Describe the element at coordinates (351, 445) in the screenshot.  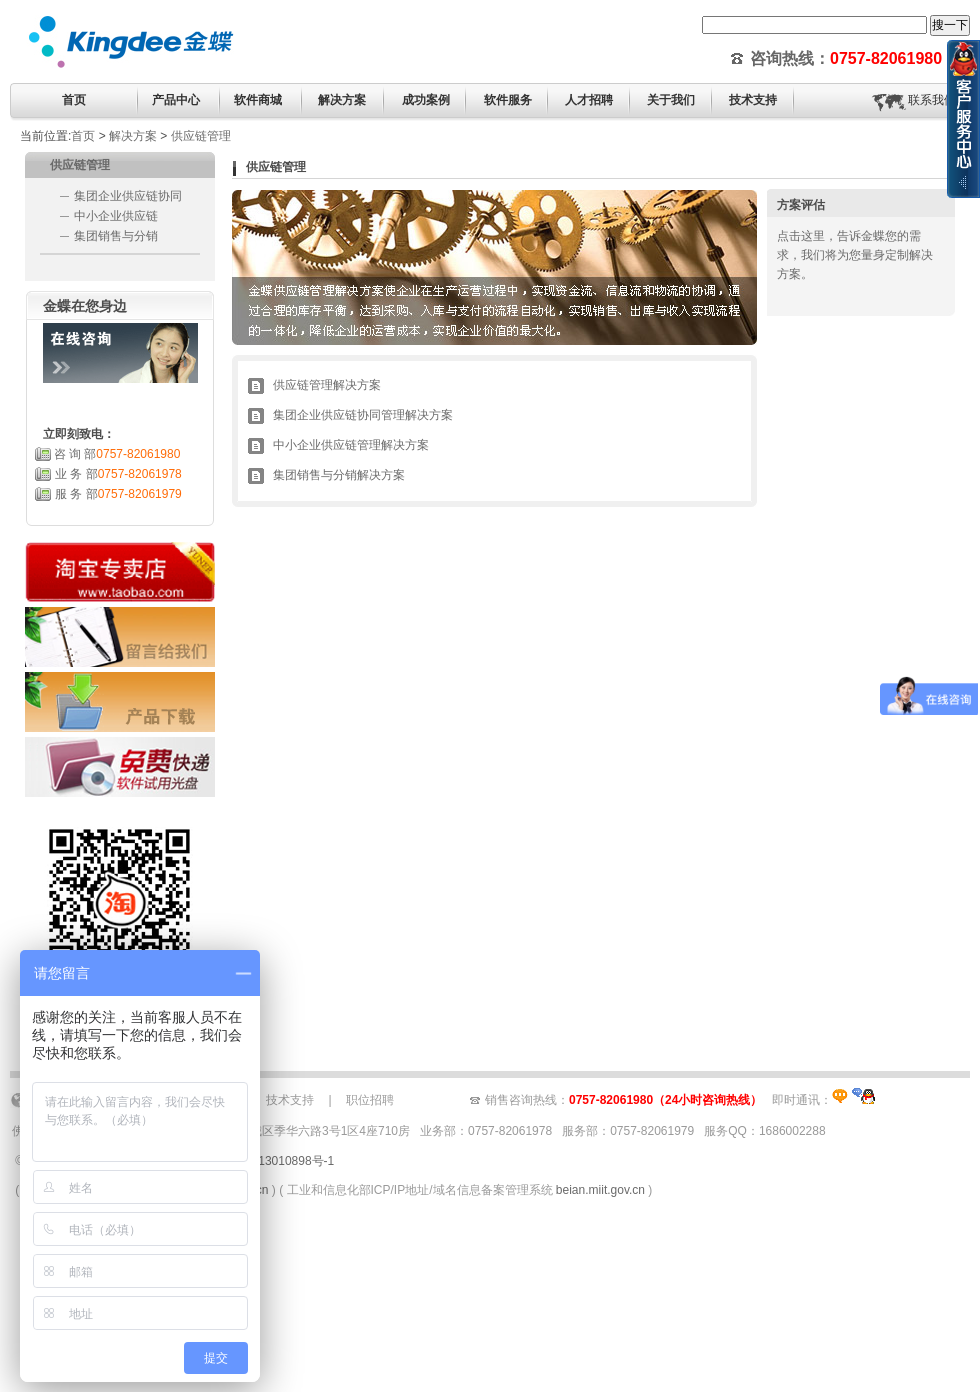
I see `中小企业供应链管理解决方案` at that location.